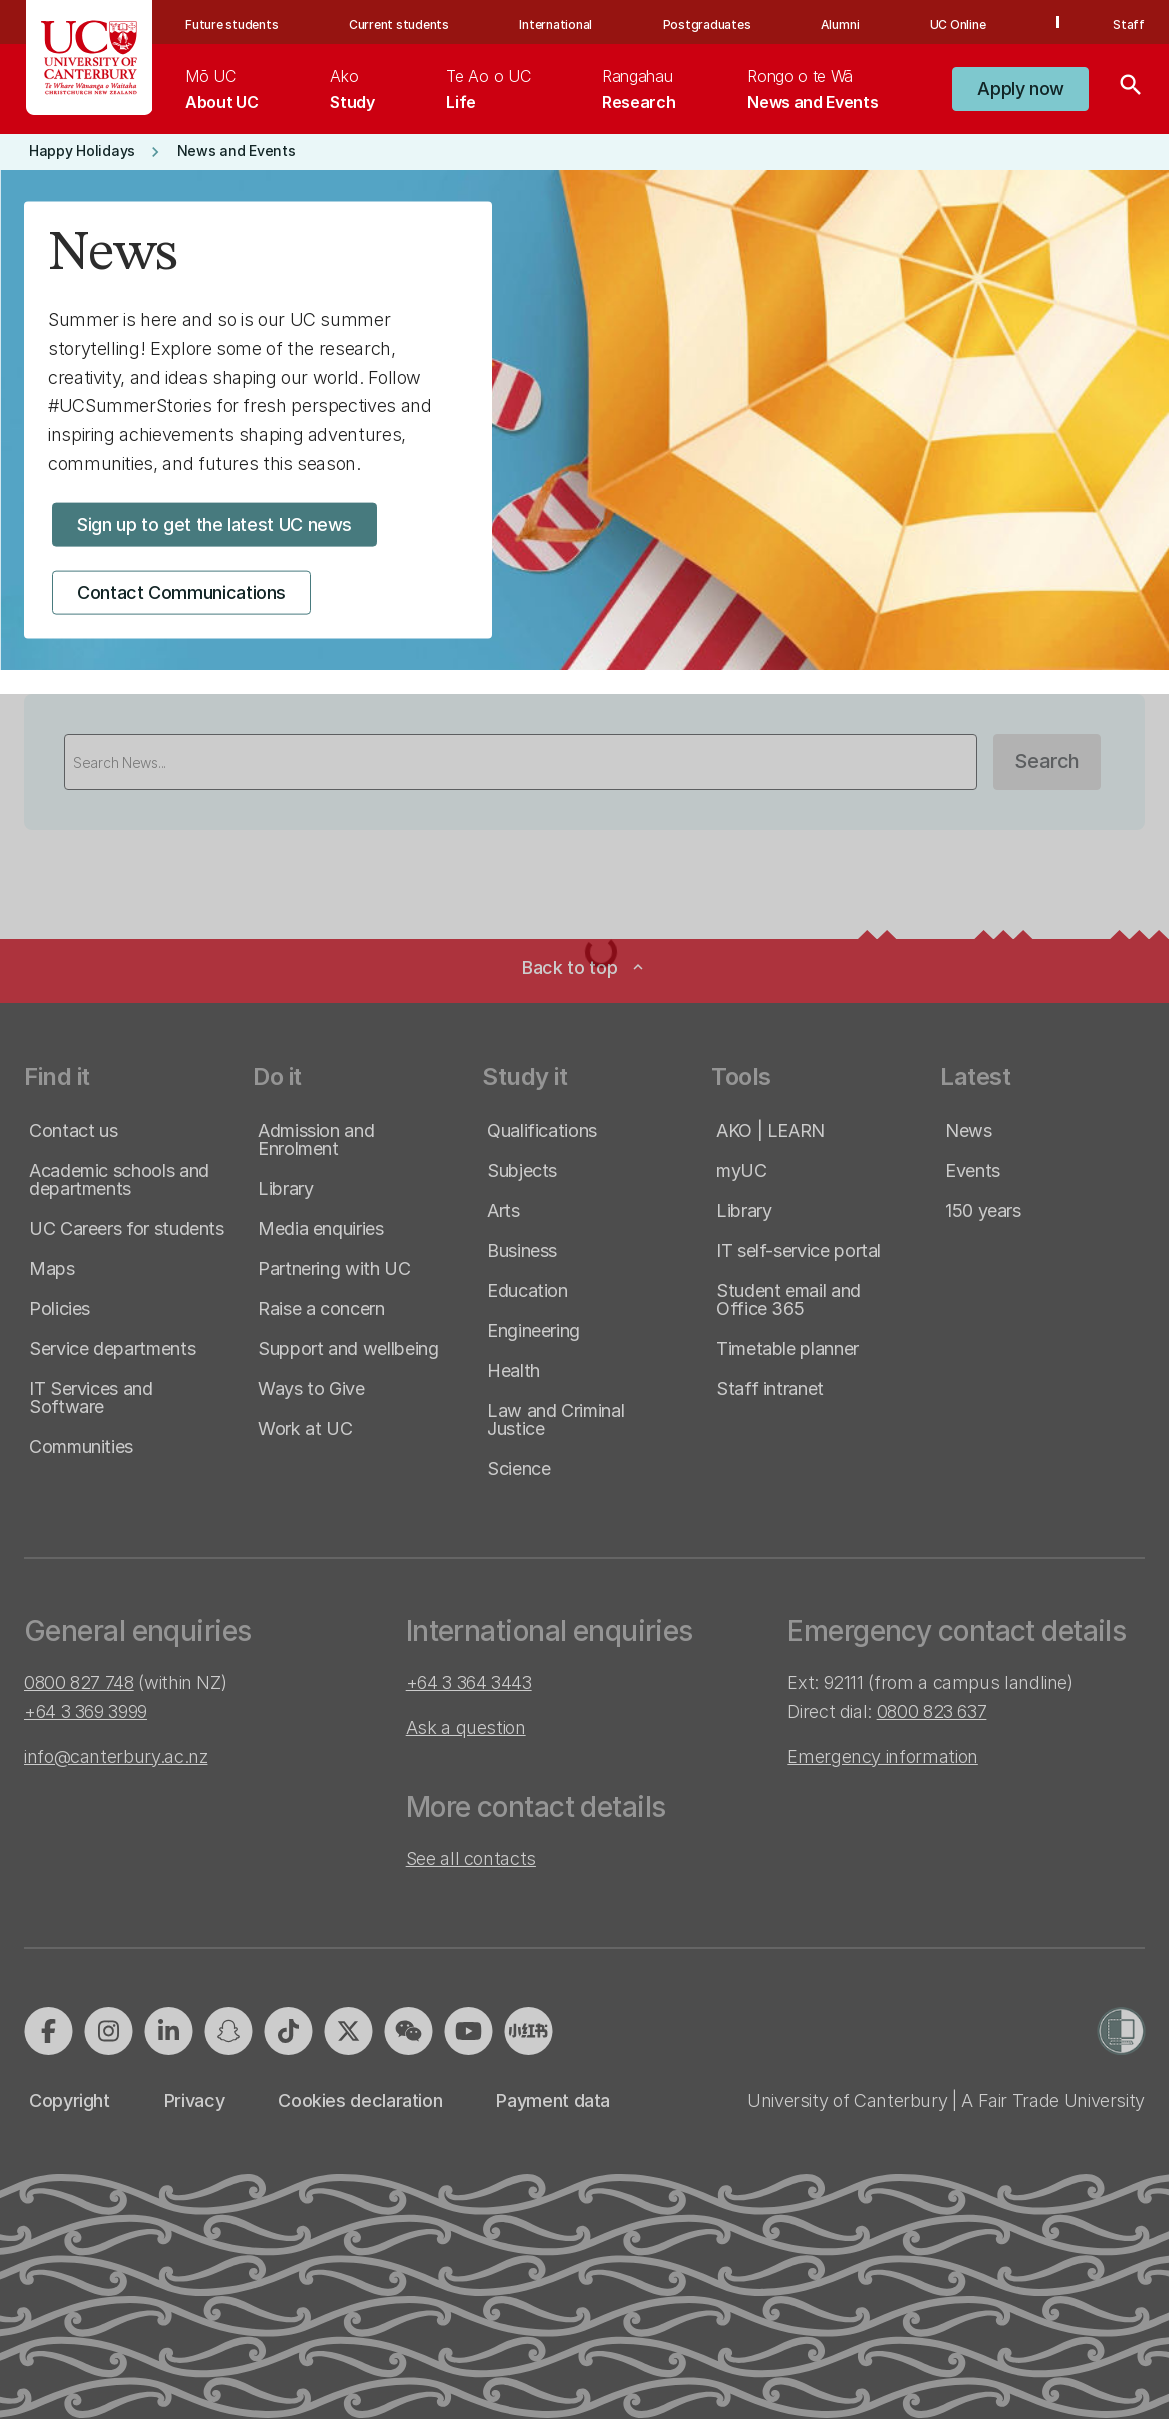 The image size is (1169, 2419). Describe the element at coordinates (958, 24) in the screenshot. I see `UC Online` at that location.